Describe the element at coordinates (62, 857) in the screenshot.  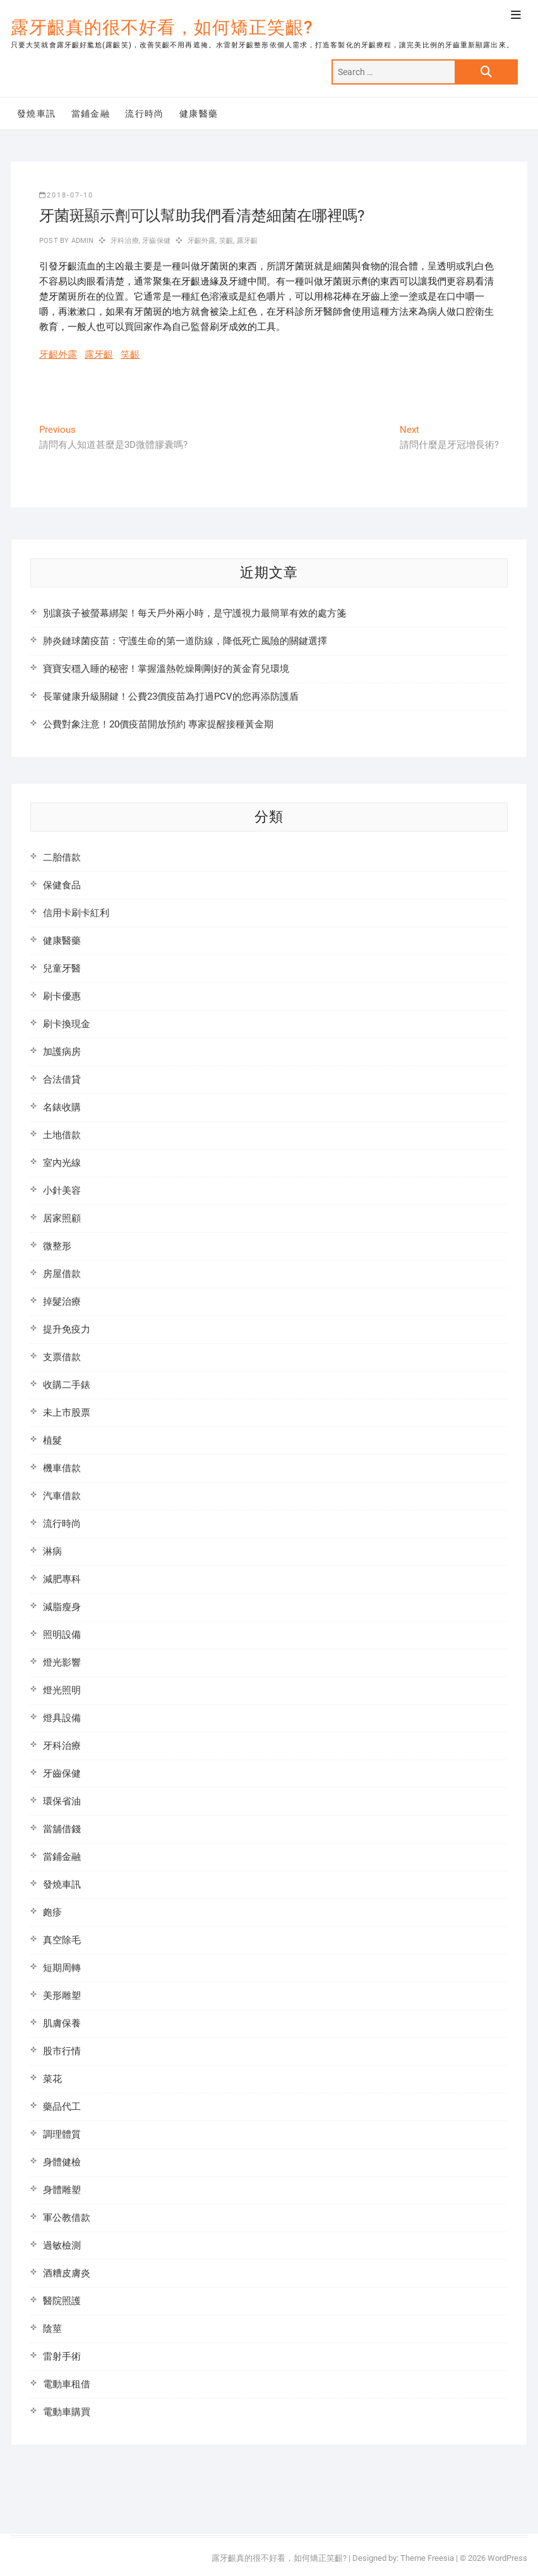
I see `二胎借款` at that location.